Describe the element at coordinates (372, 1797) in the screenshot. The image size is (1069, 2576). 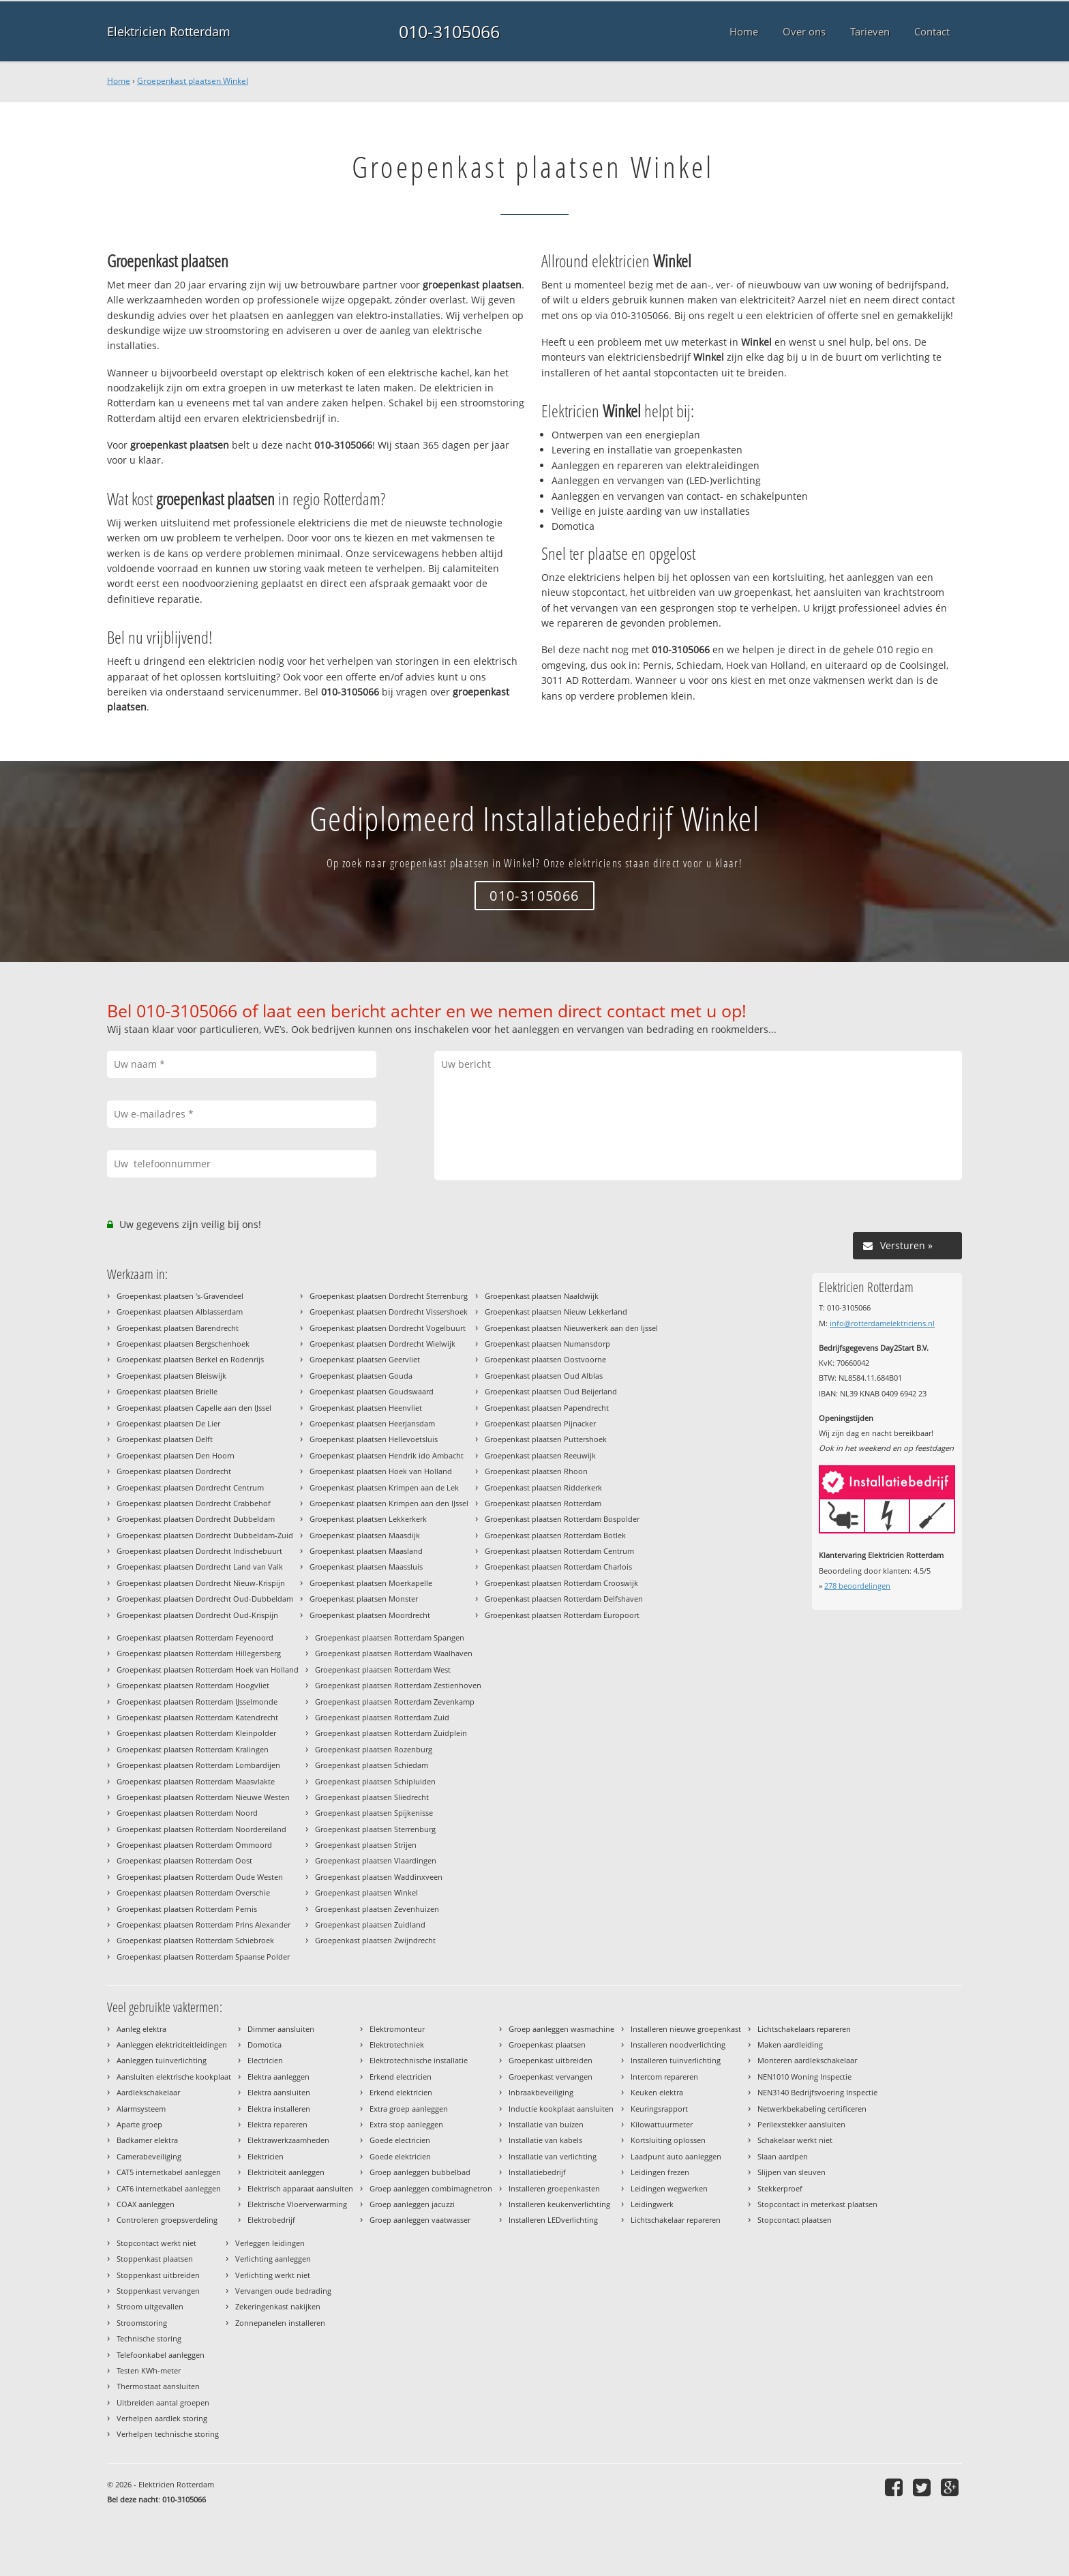
I see `Groepenkast plaatsen Sliedrecht` at that location.